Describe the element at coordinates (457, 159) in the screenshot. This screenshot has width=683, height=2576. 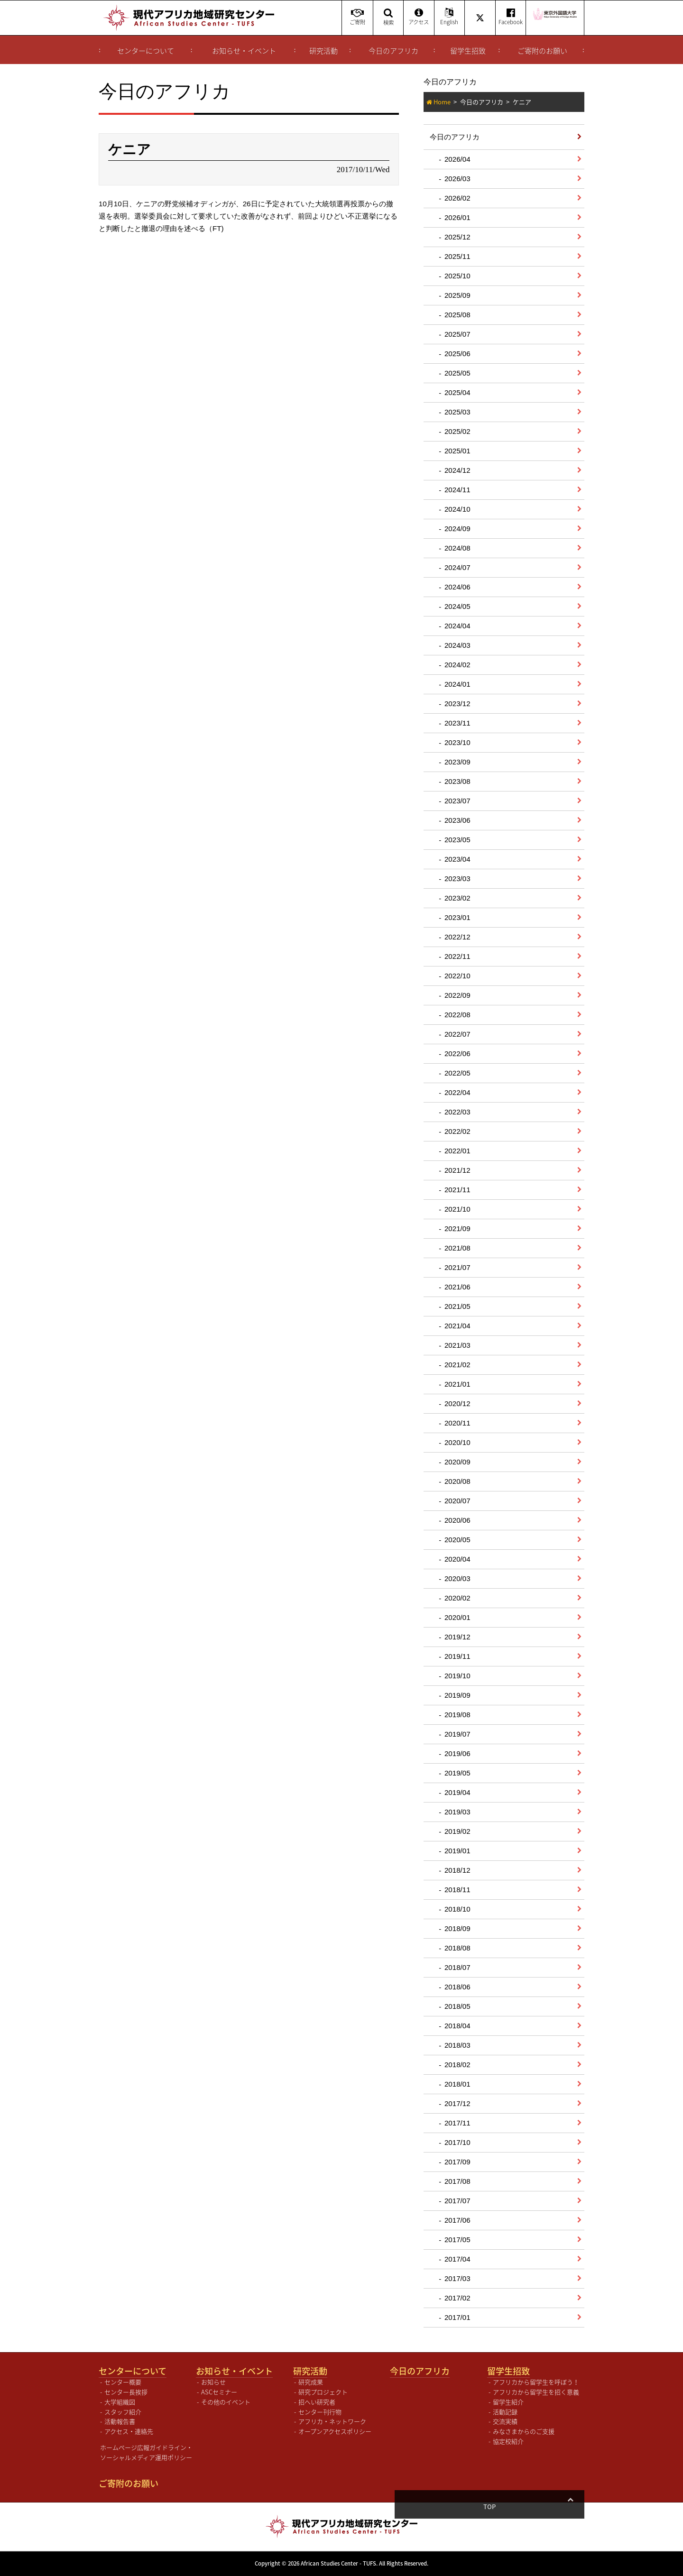
I see `2026/04` at that location.